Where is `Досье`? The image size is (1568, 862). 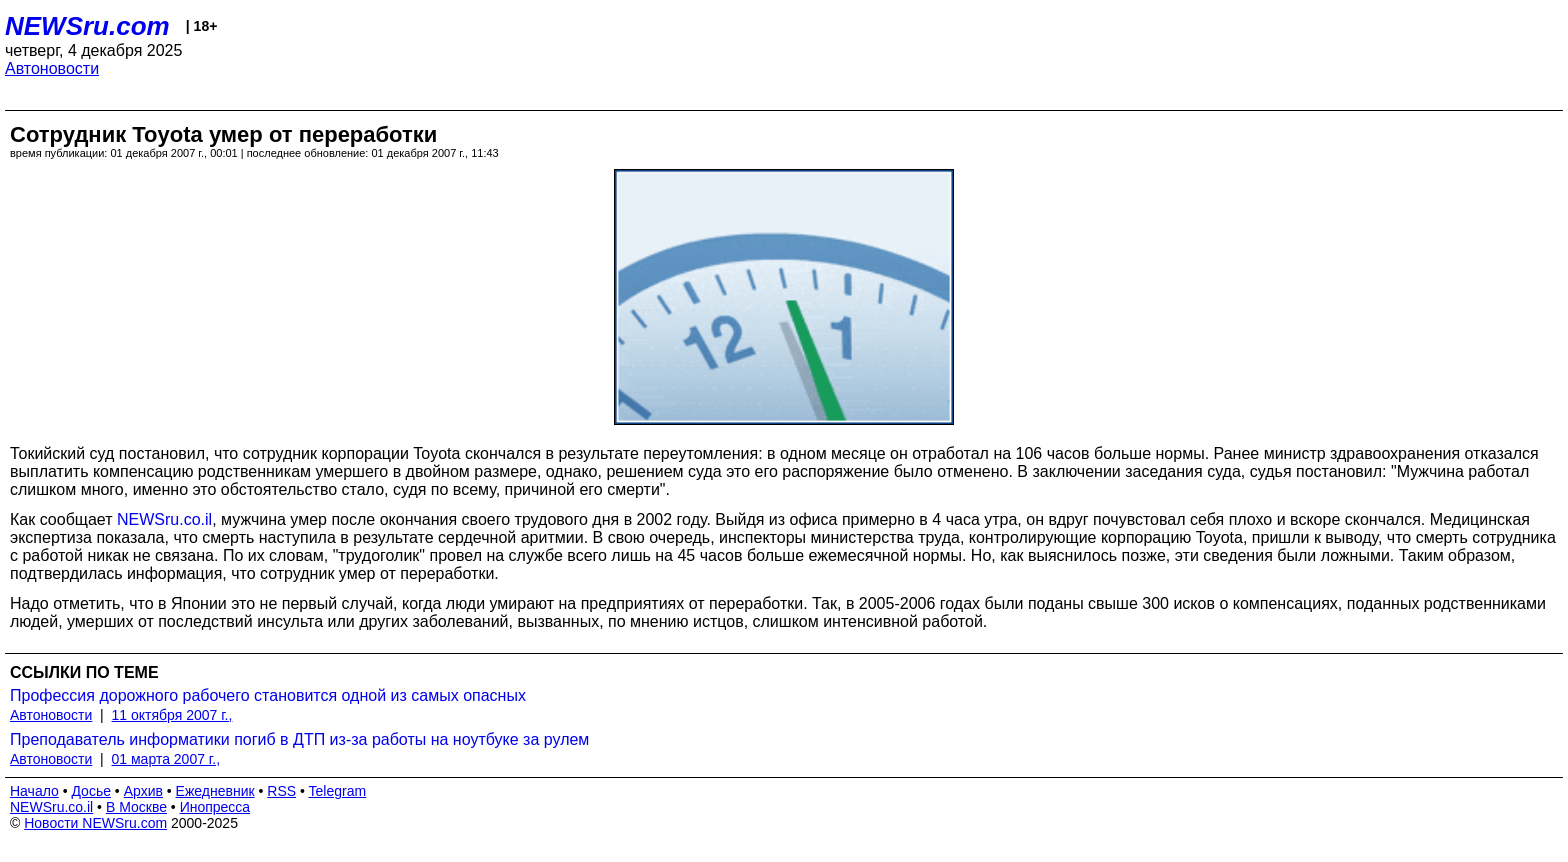
Досье is located at coordinates (91, 791).